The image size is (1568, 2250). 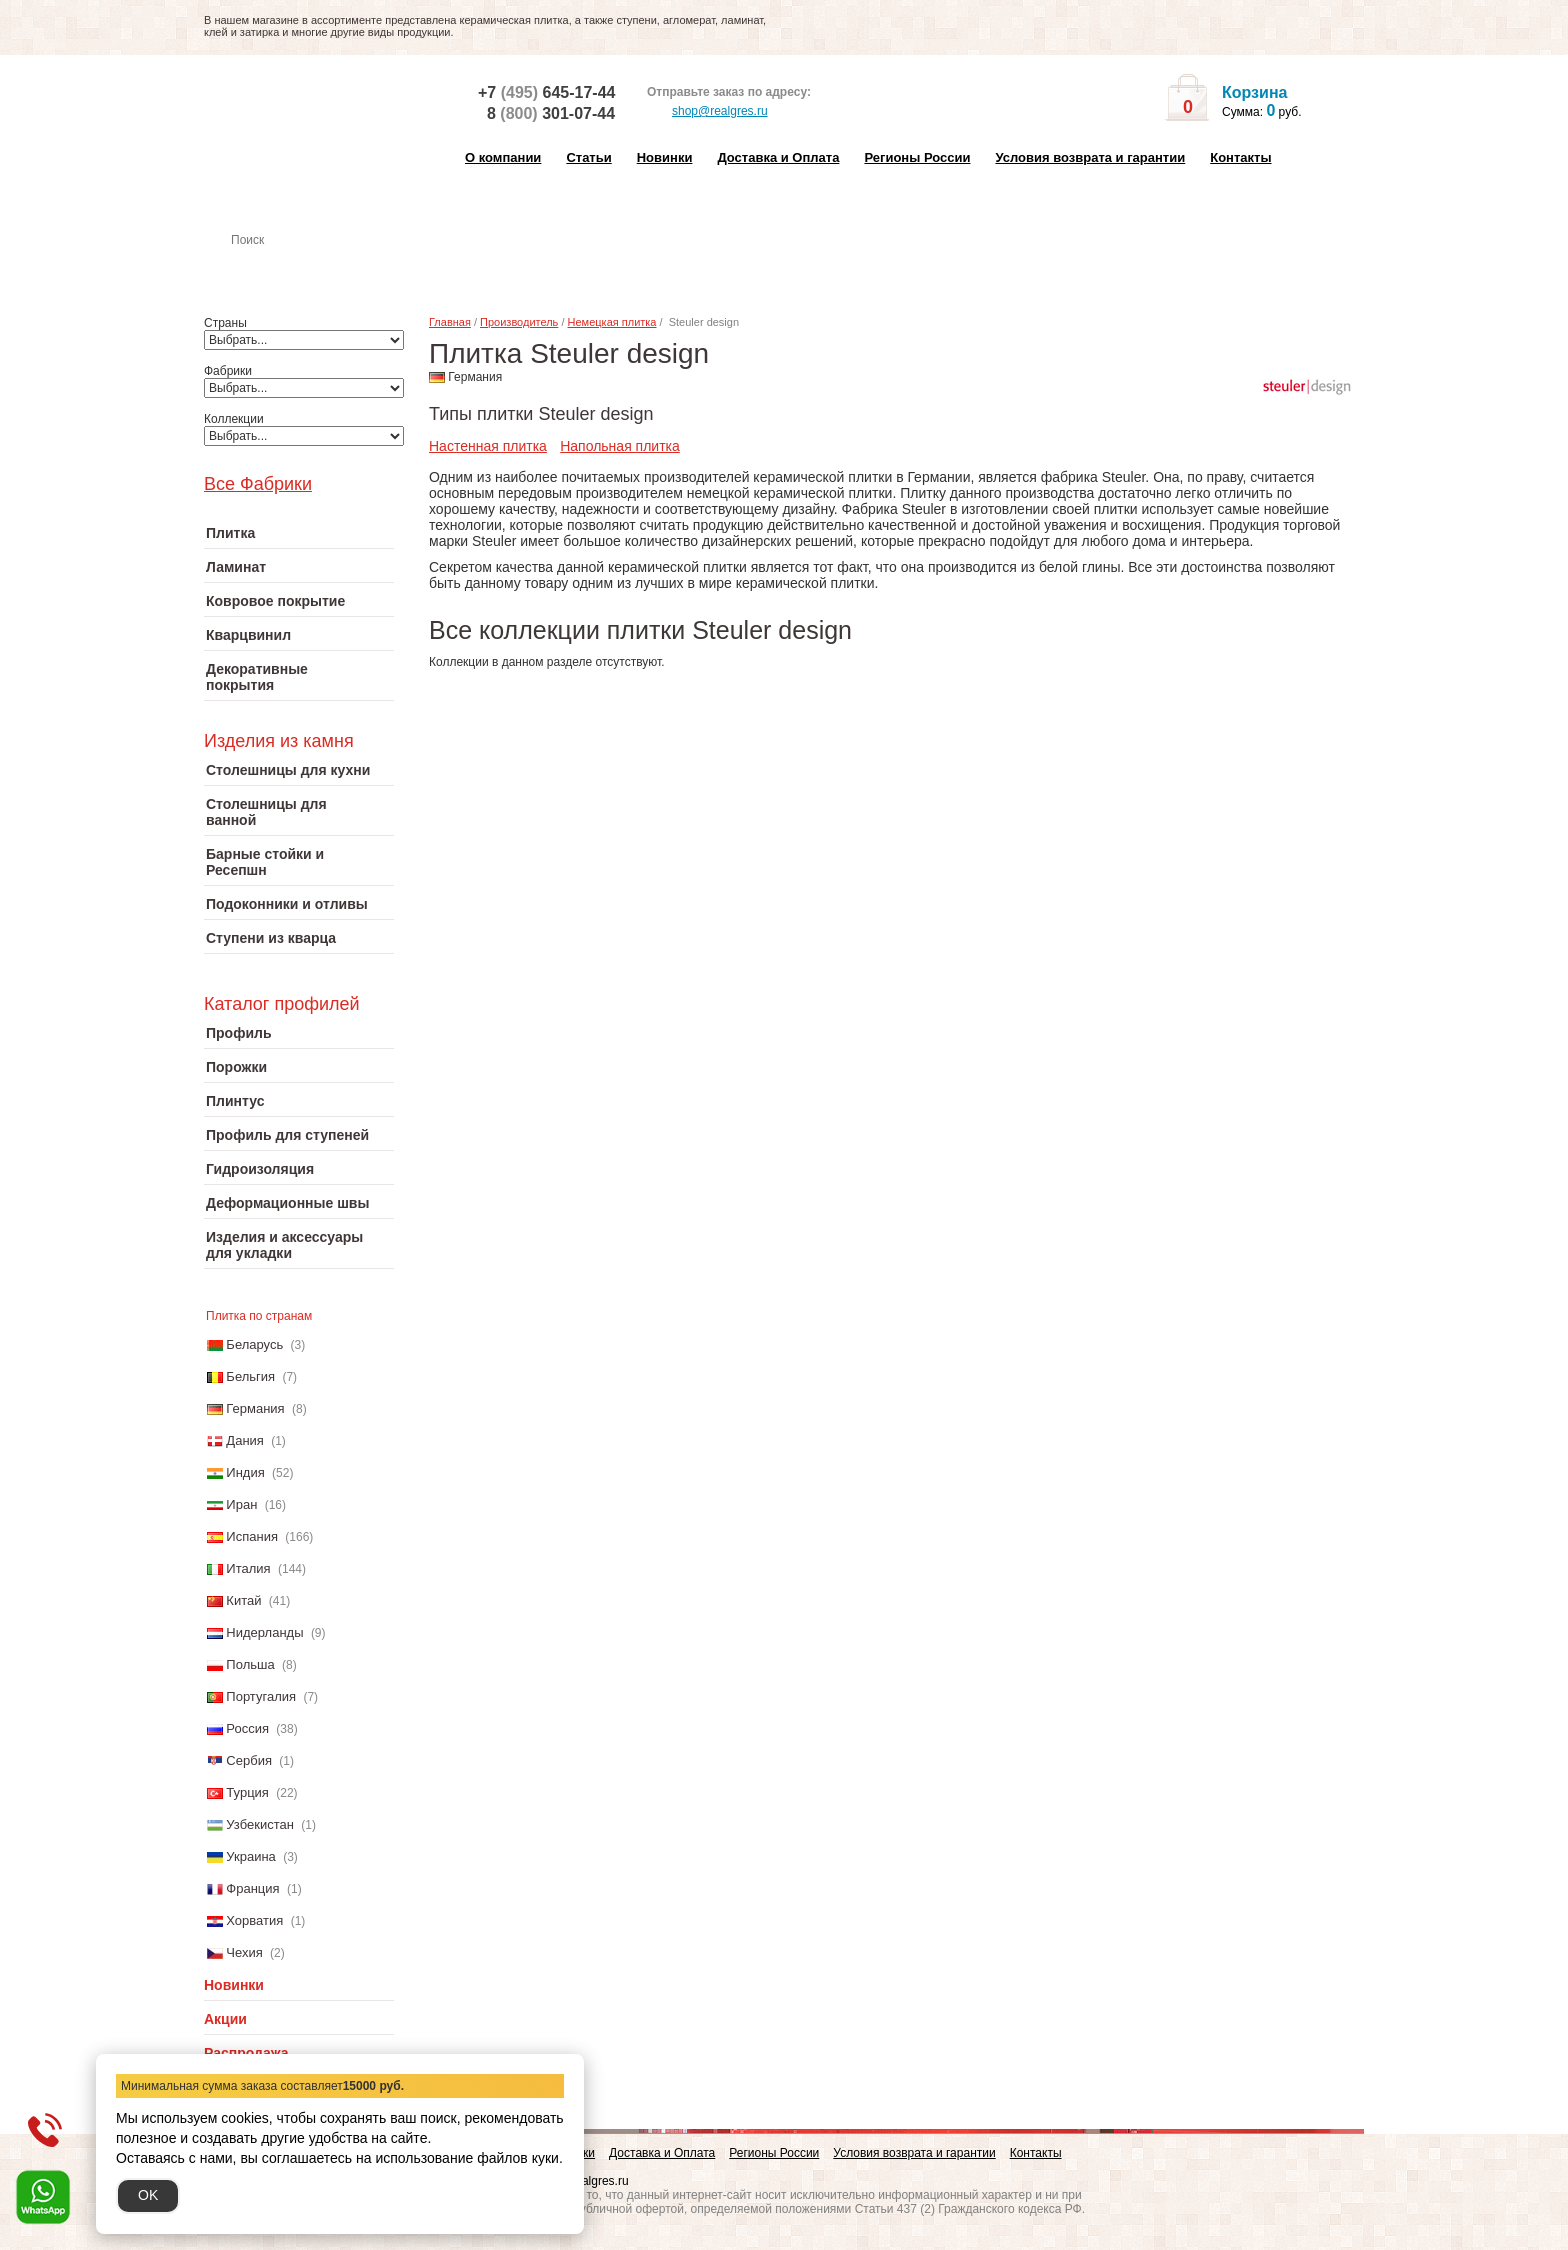 I want to click on Нидерланды, so click(x=264, y=1632).